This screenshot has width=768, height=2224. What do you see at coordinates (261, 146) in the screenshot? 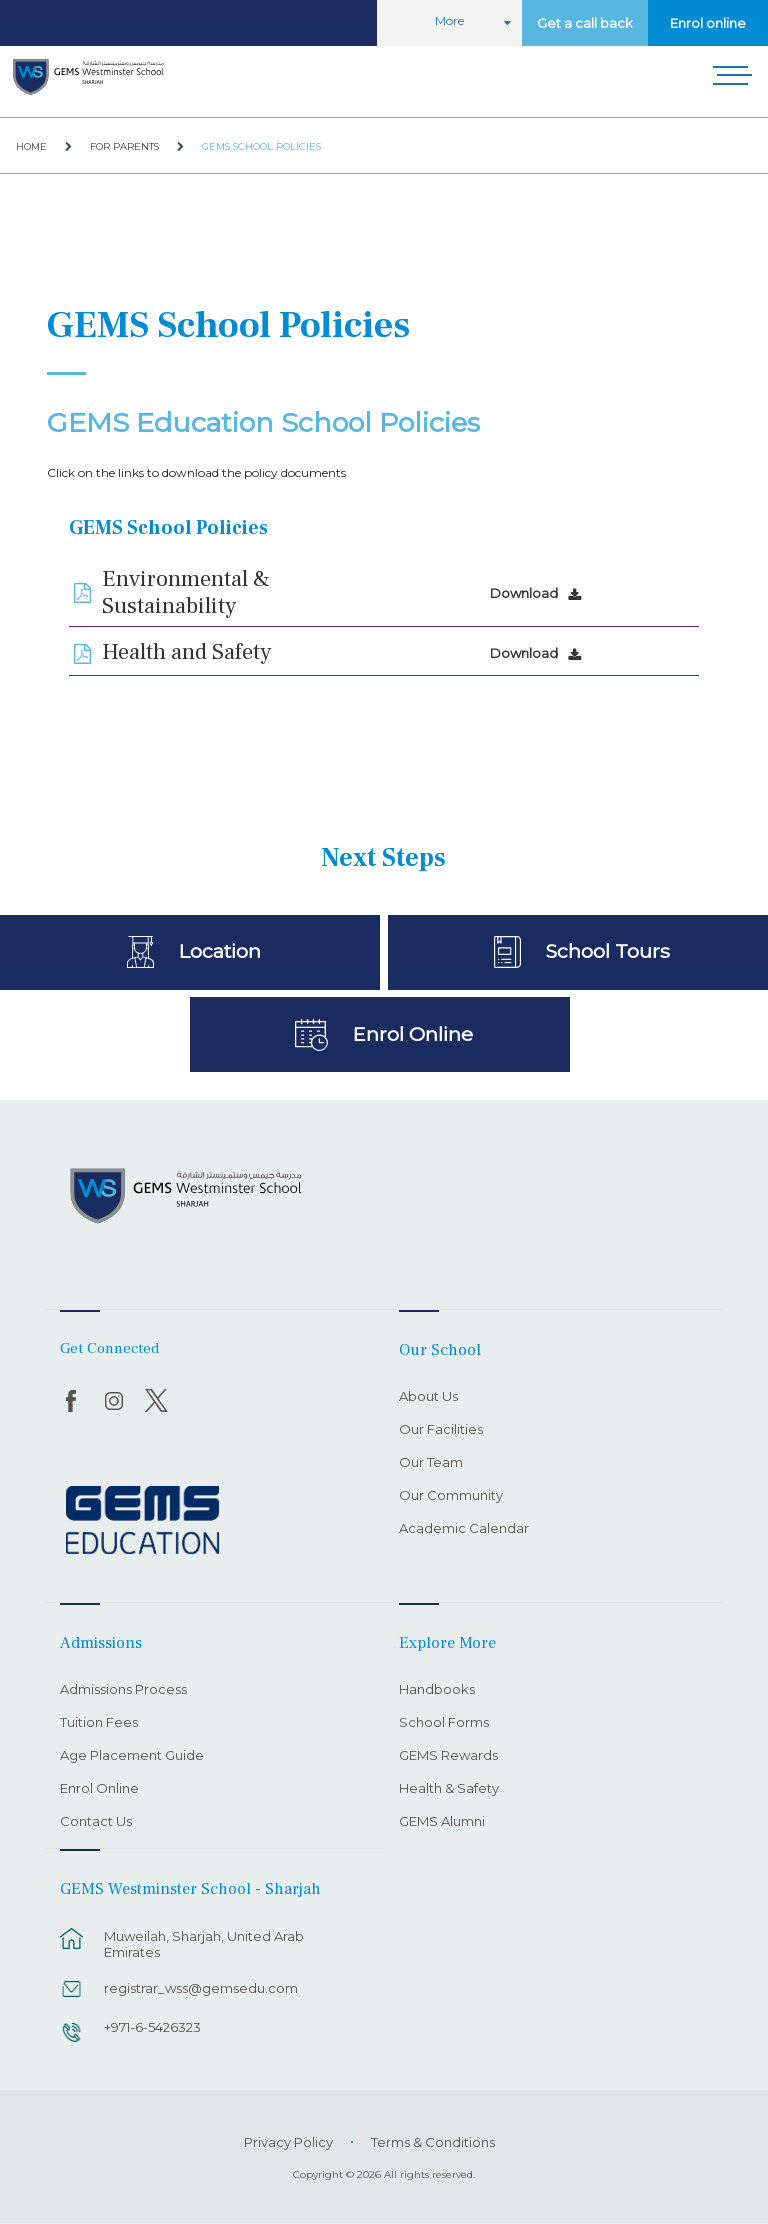
I see `GEMS School Policies` at bounding box center [261, 146].